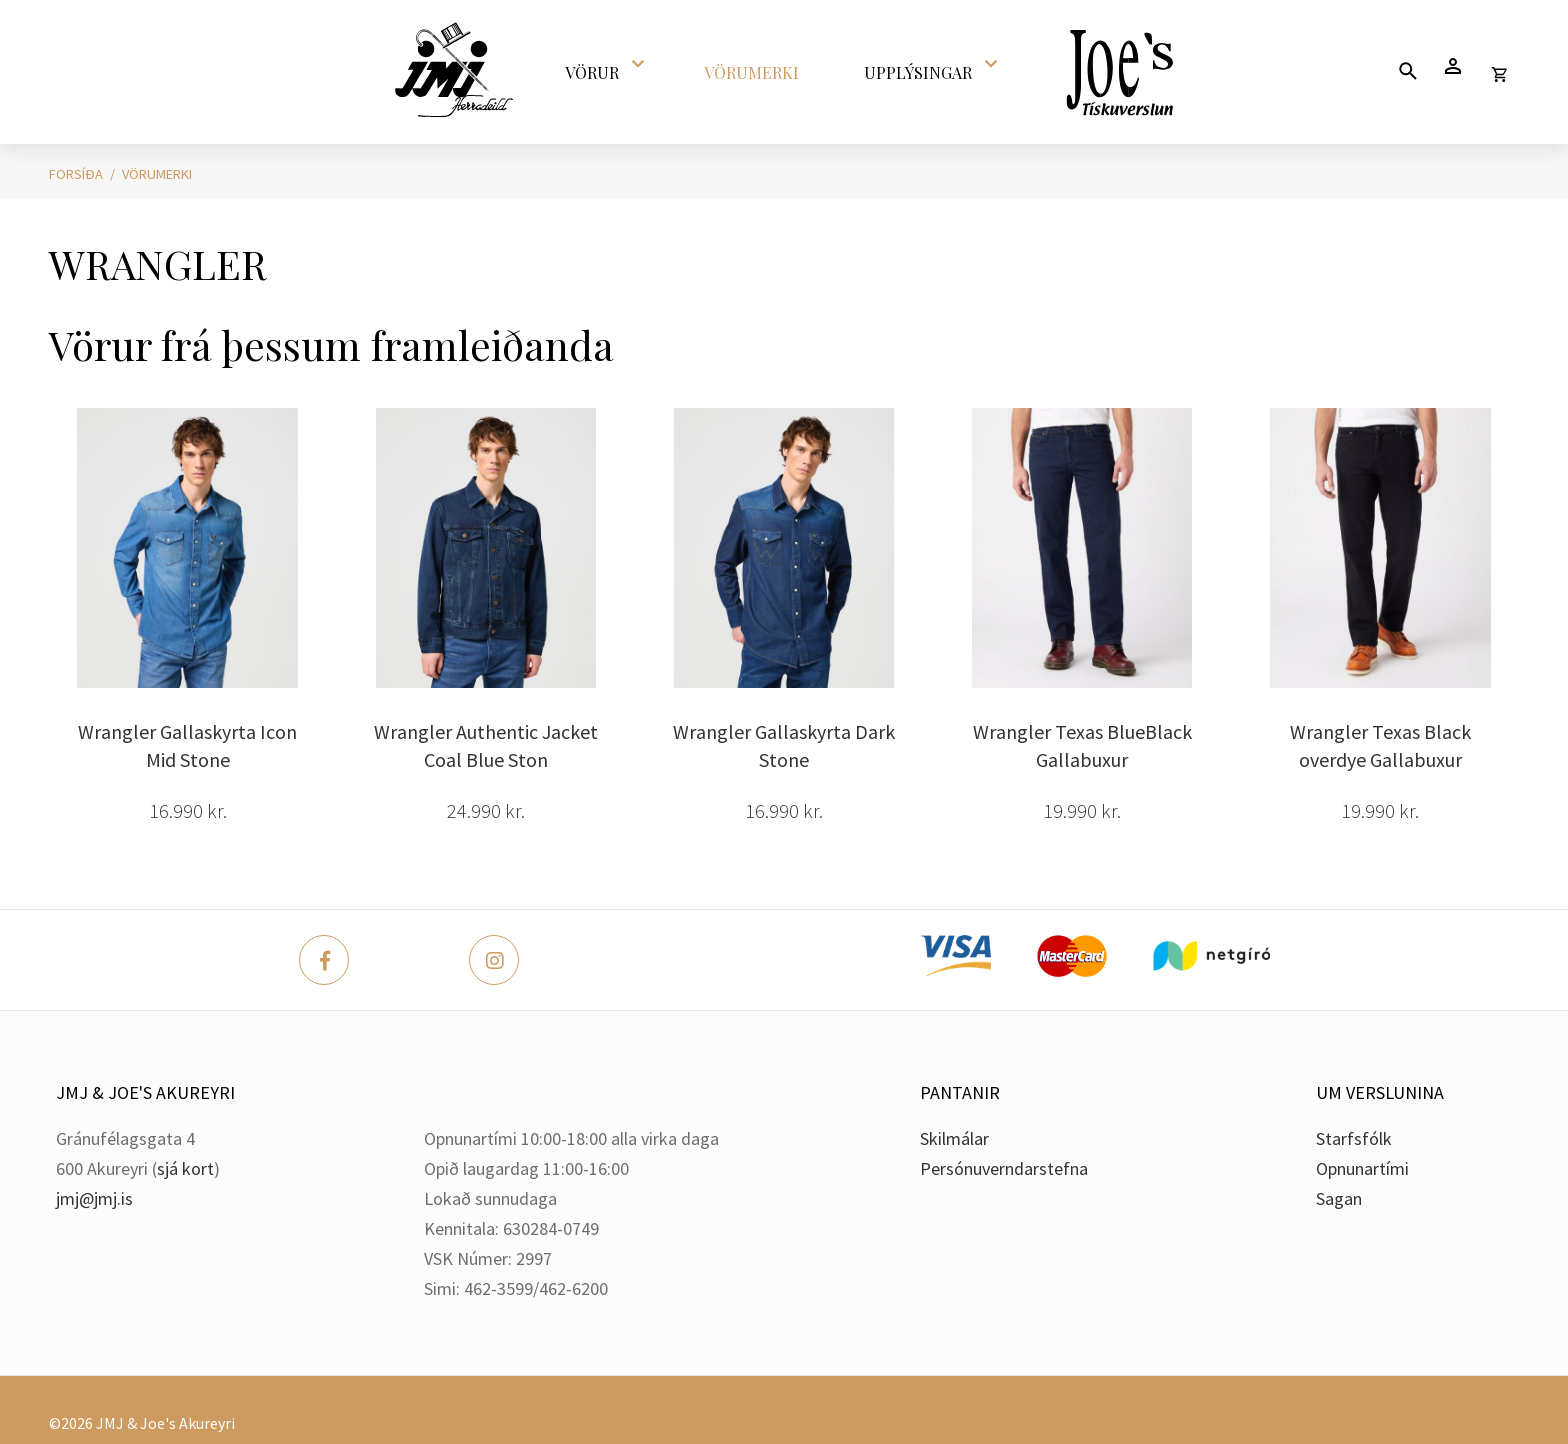  Describe the element at coordinates (1004, 1168) in the screenshot. I see `Persónuverndarstefna` at that location.